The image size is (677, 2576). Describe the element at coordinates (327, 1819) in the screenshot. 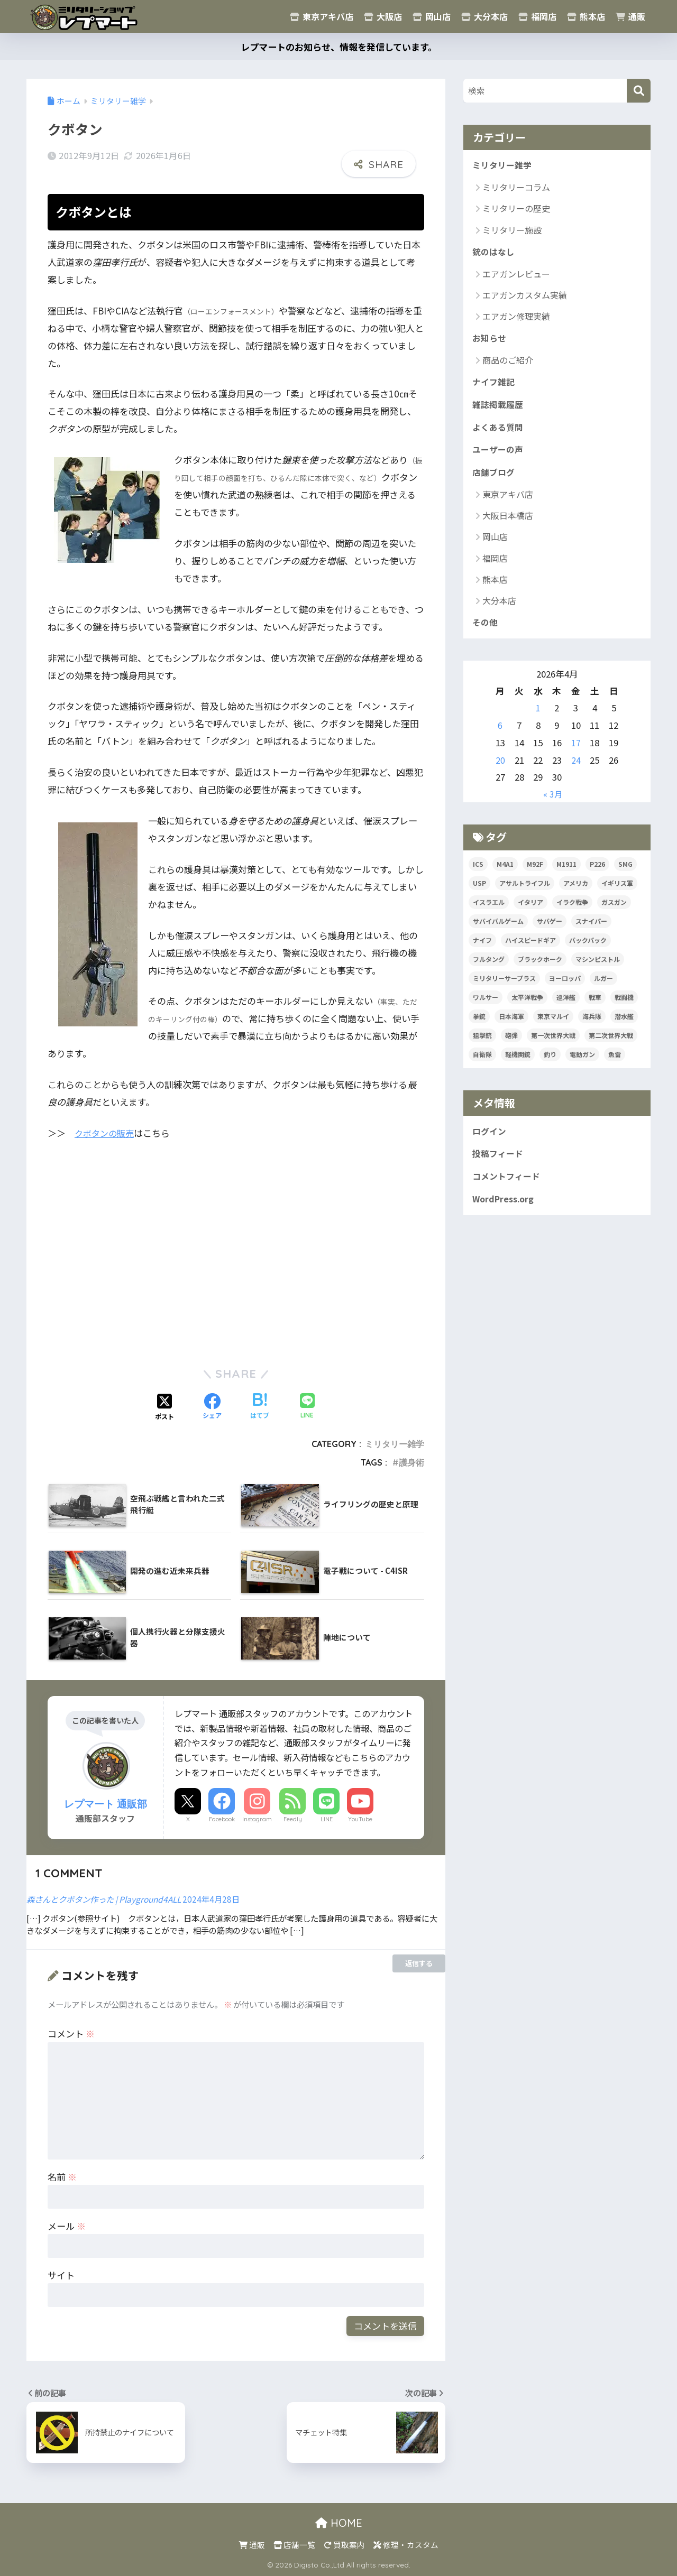

I see `LINE` at that location.